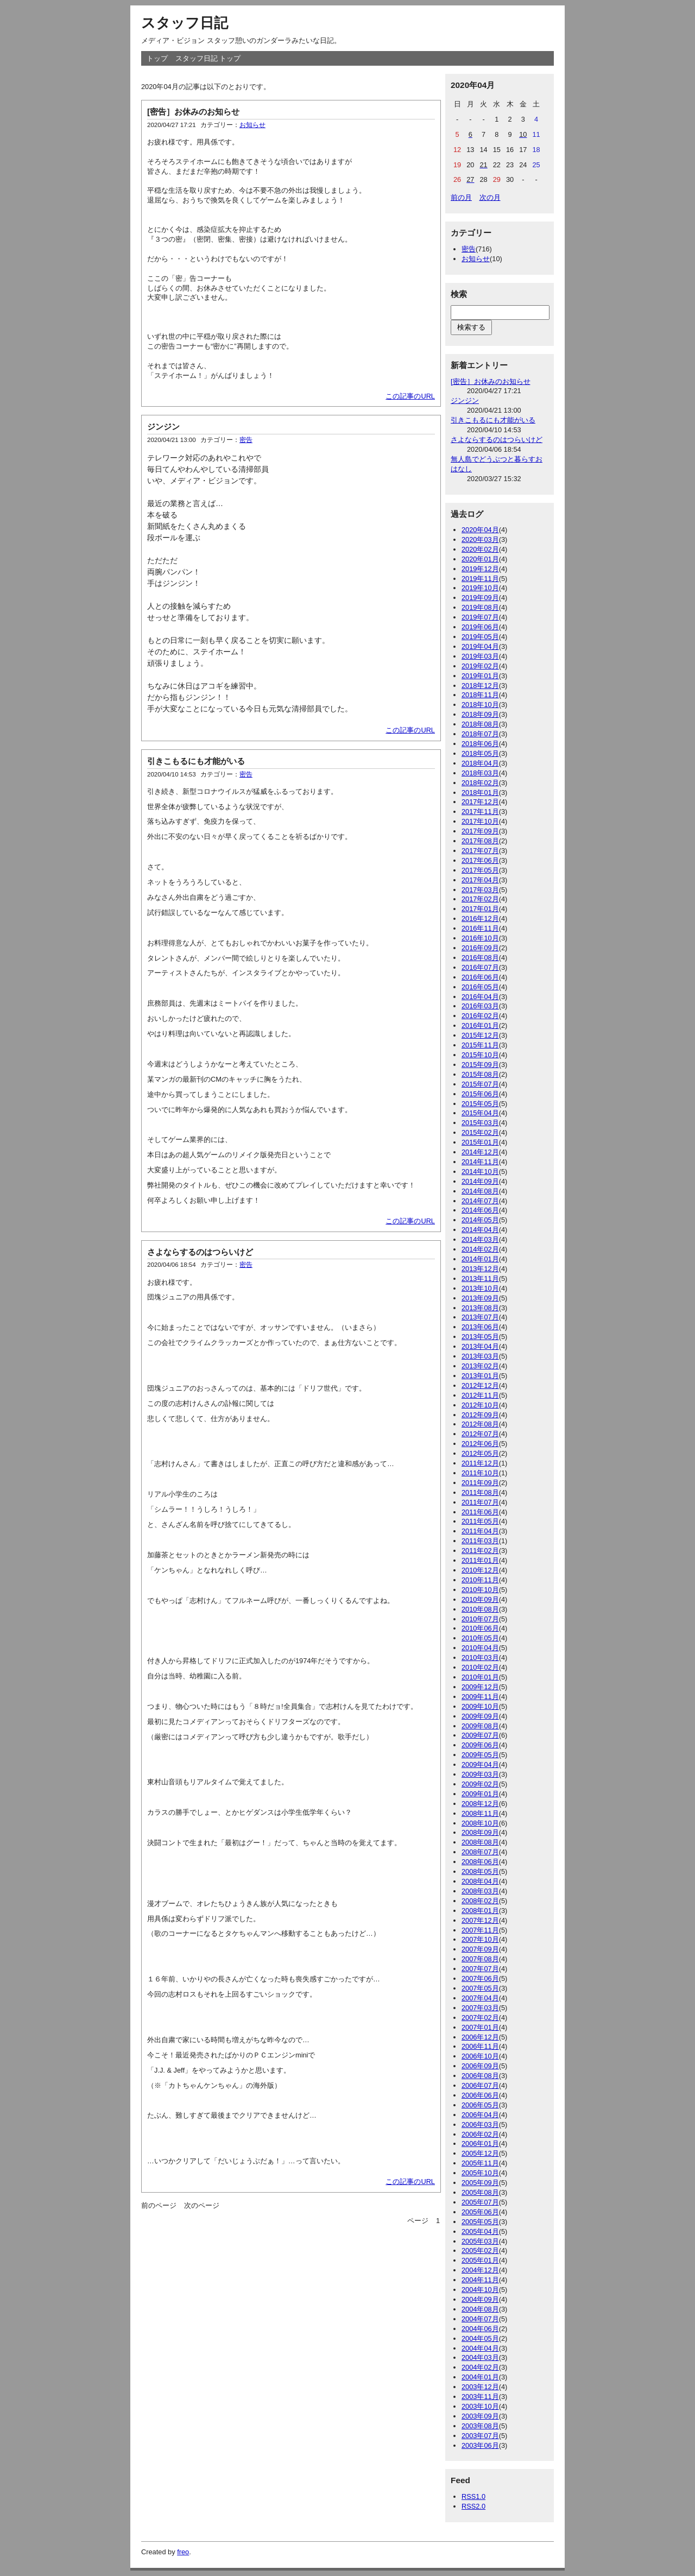 This screenshot has height=2576, width=695. I want to click on 2018年07月, so click(480, 734).